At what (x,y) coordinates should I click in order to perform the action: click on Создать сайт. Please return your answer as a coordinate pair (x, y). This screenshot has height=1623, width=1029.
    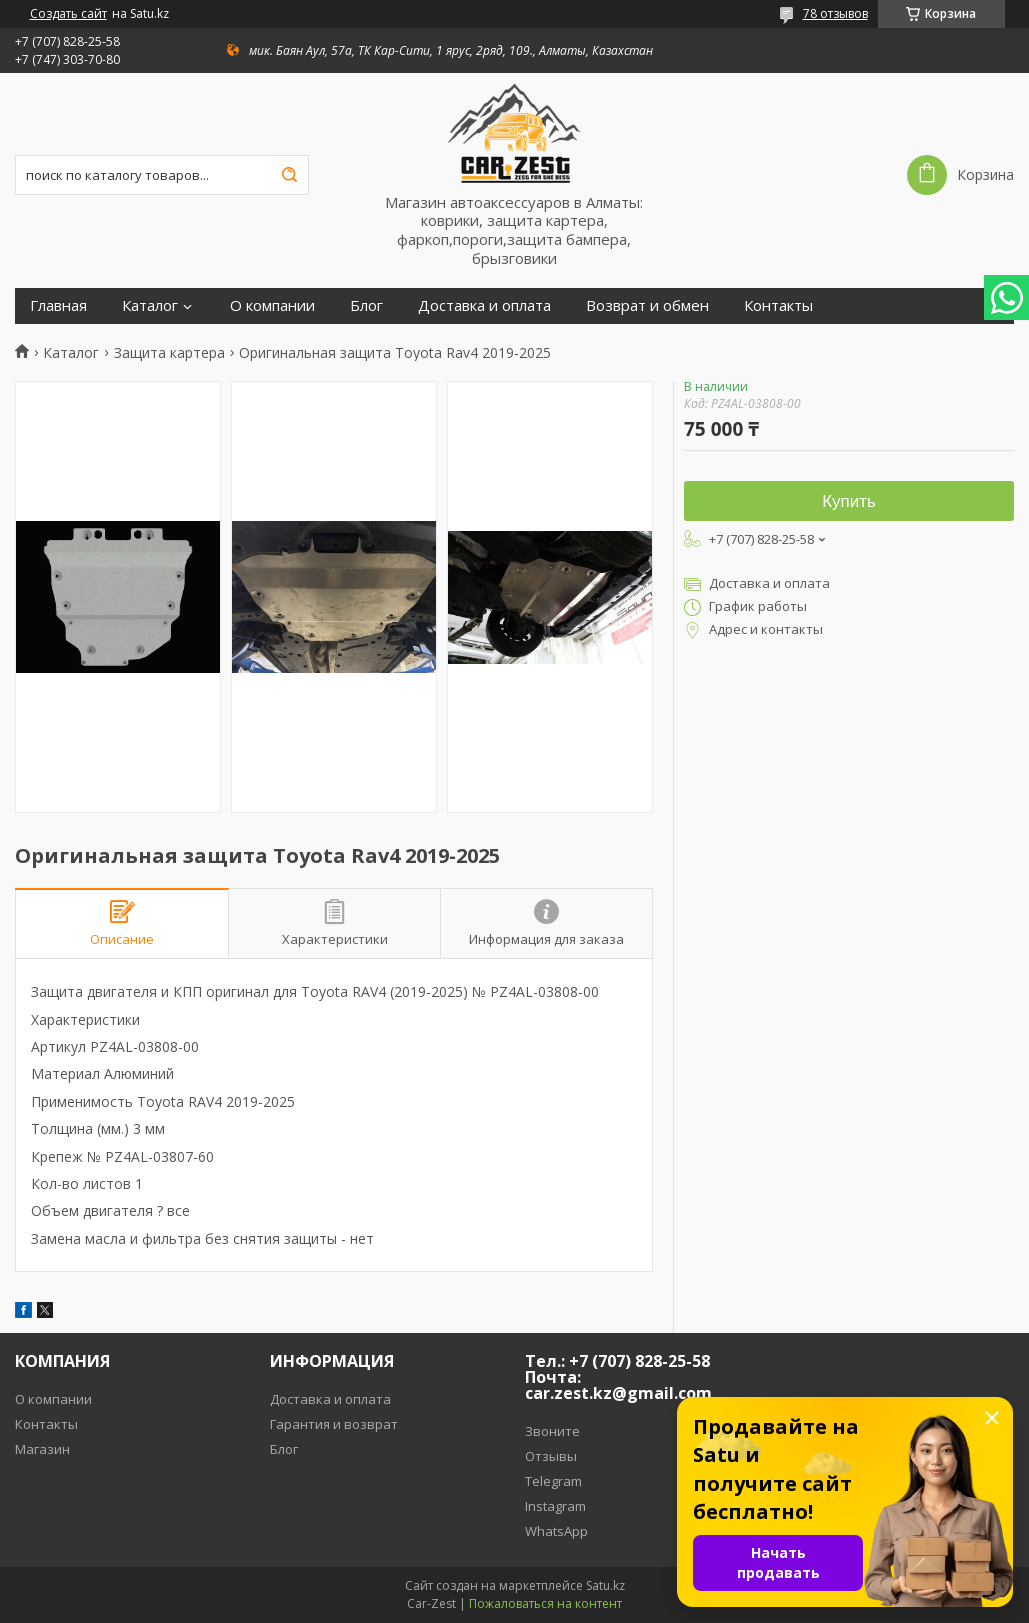
    Looking at the image, I should click on (68, 14).